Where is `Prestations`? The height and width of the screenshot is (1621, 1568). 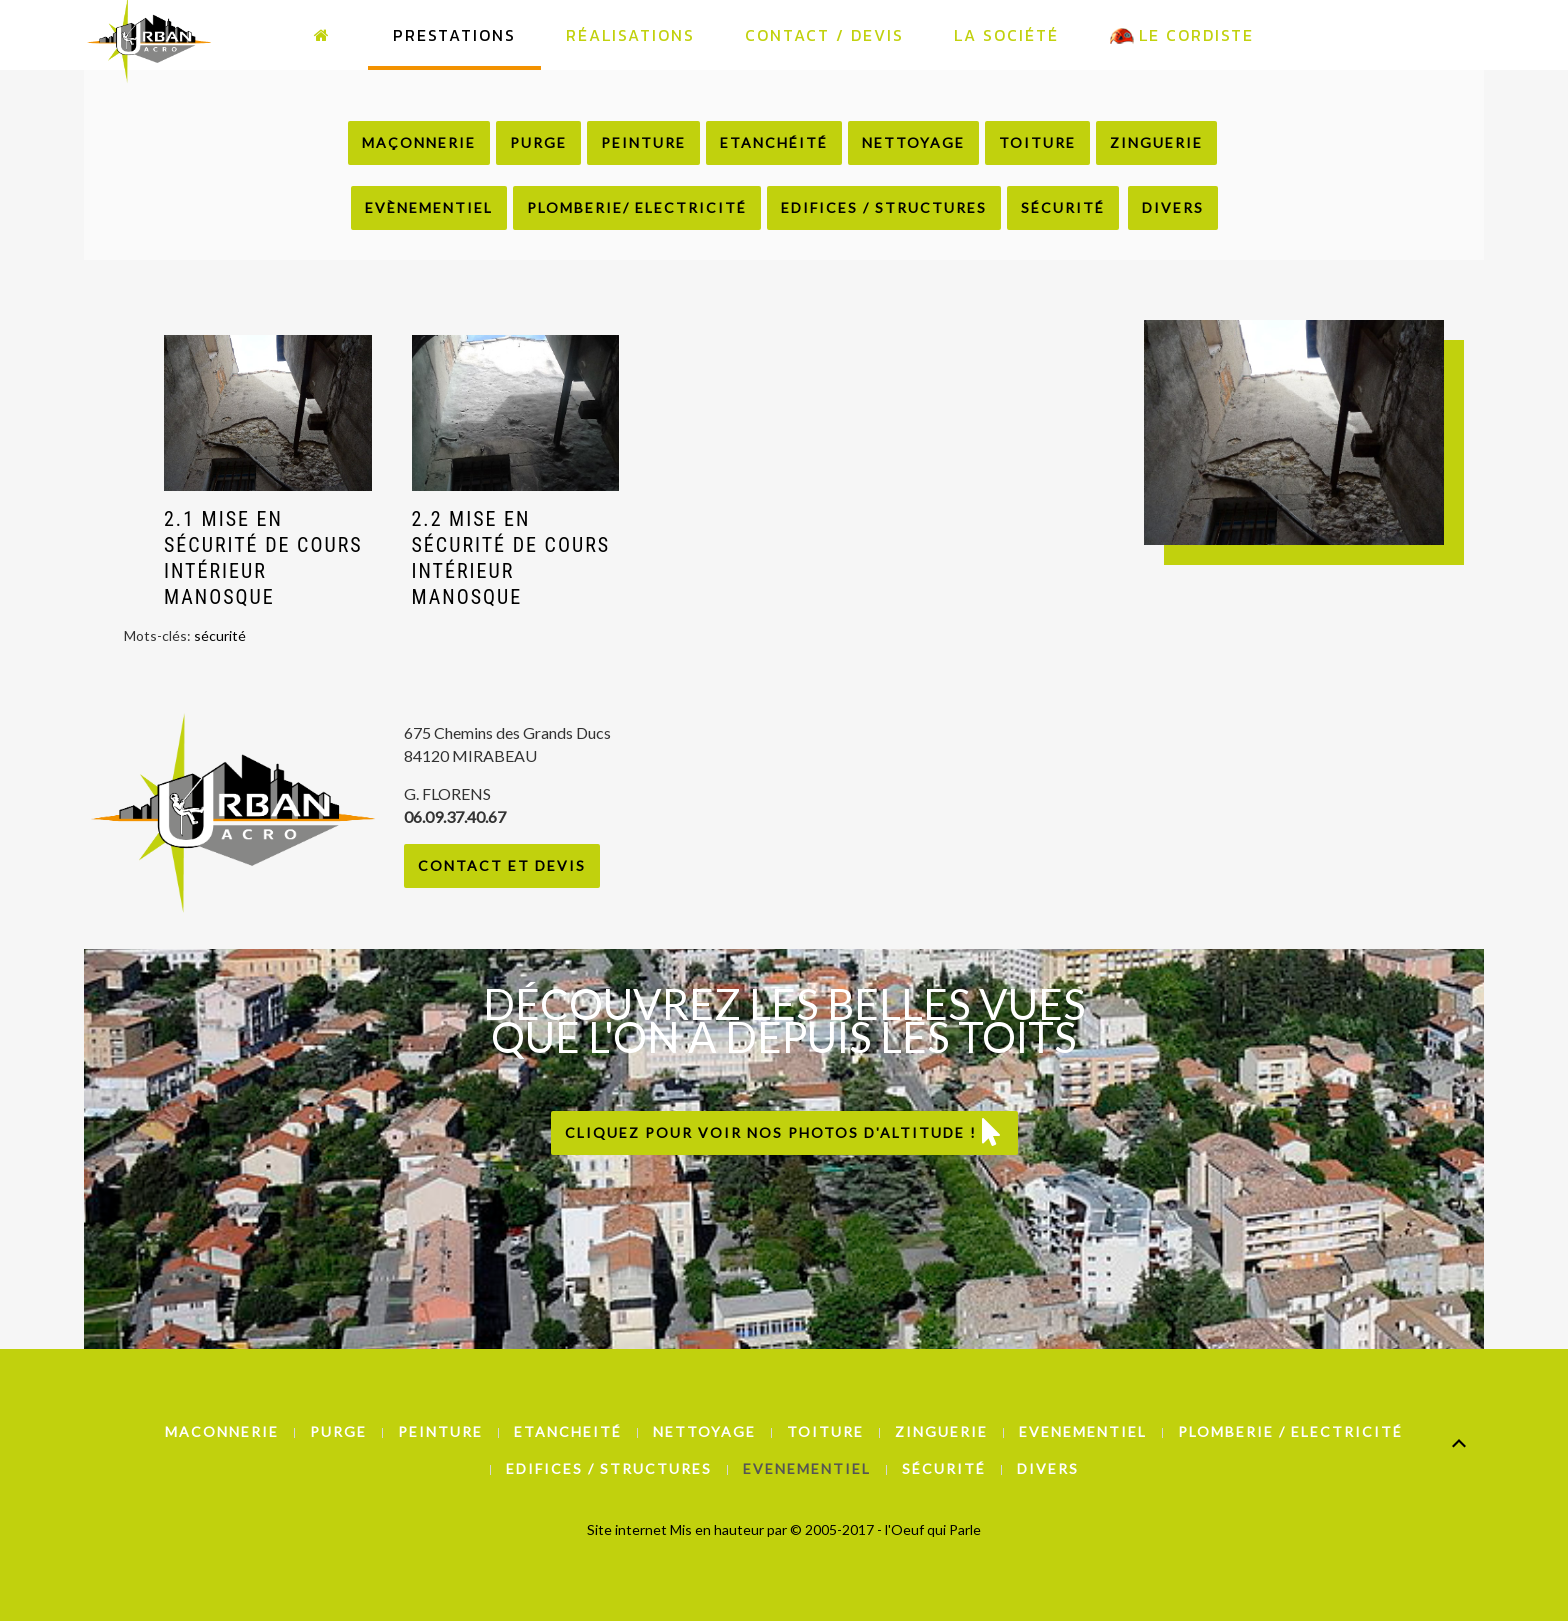 Prestations is located at coordinates (454, 35).